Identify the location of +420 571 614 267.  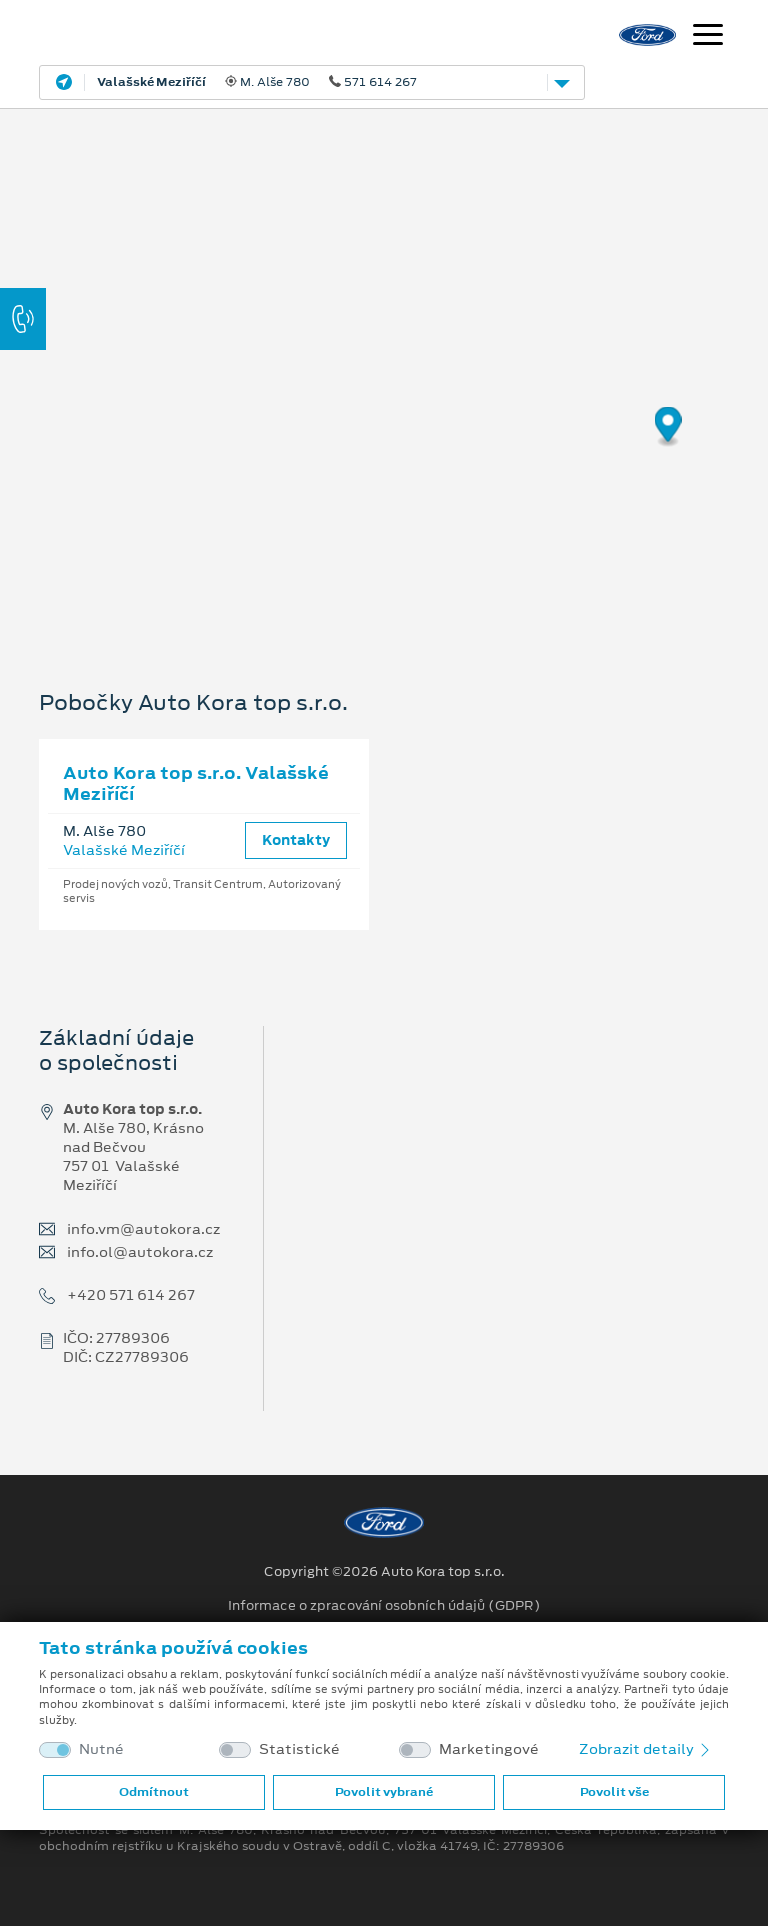
(131, 1295).